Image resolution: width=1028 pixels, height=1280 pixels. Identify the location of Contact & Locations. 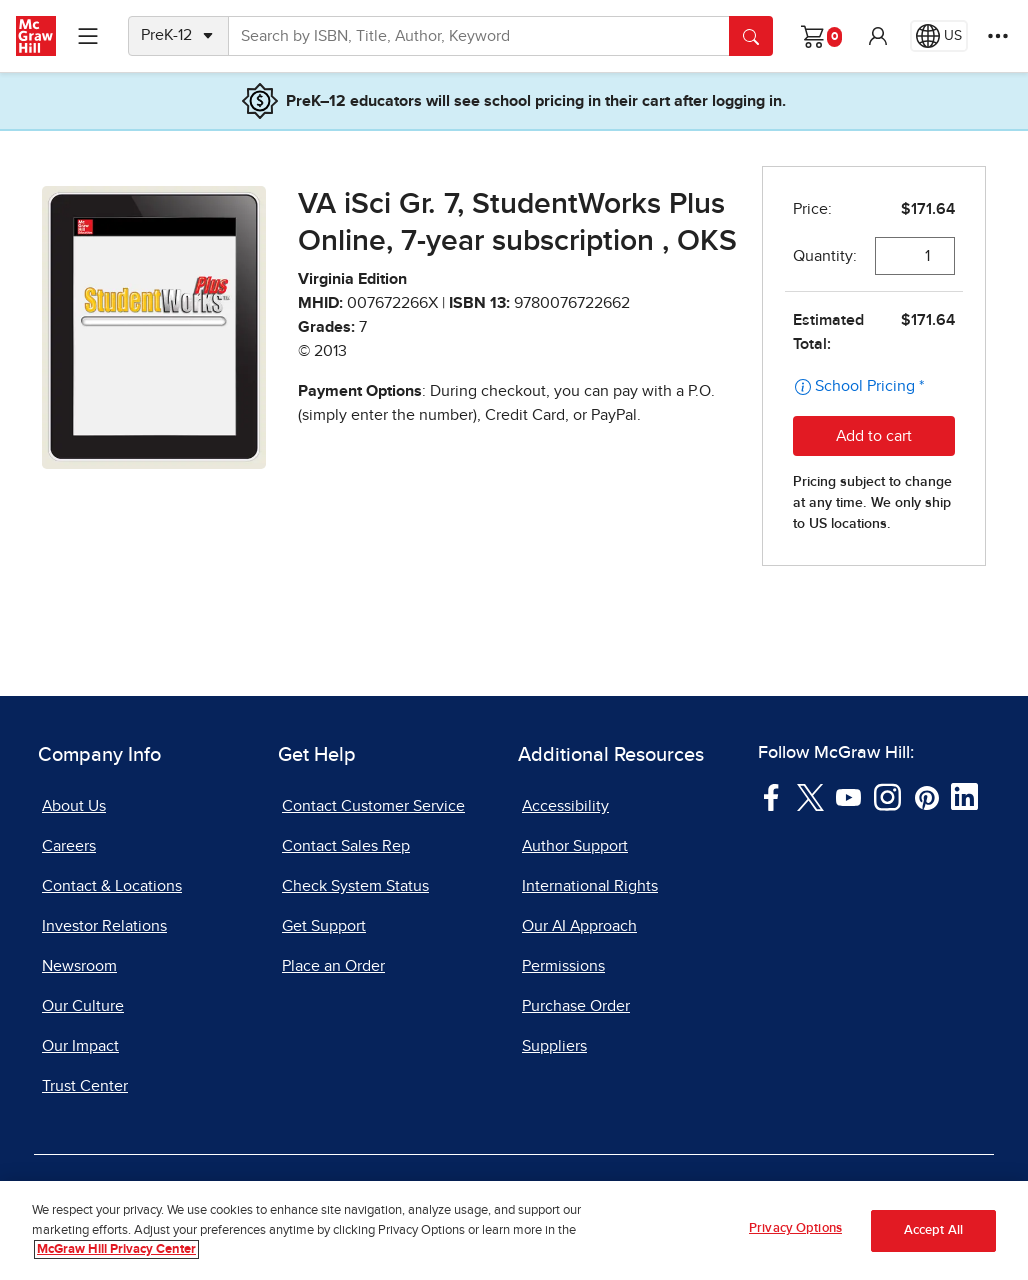
(112, 886).